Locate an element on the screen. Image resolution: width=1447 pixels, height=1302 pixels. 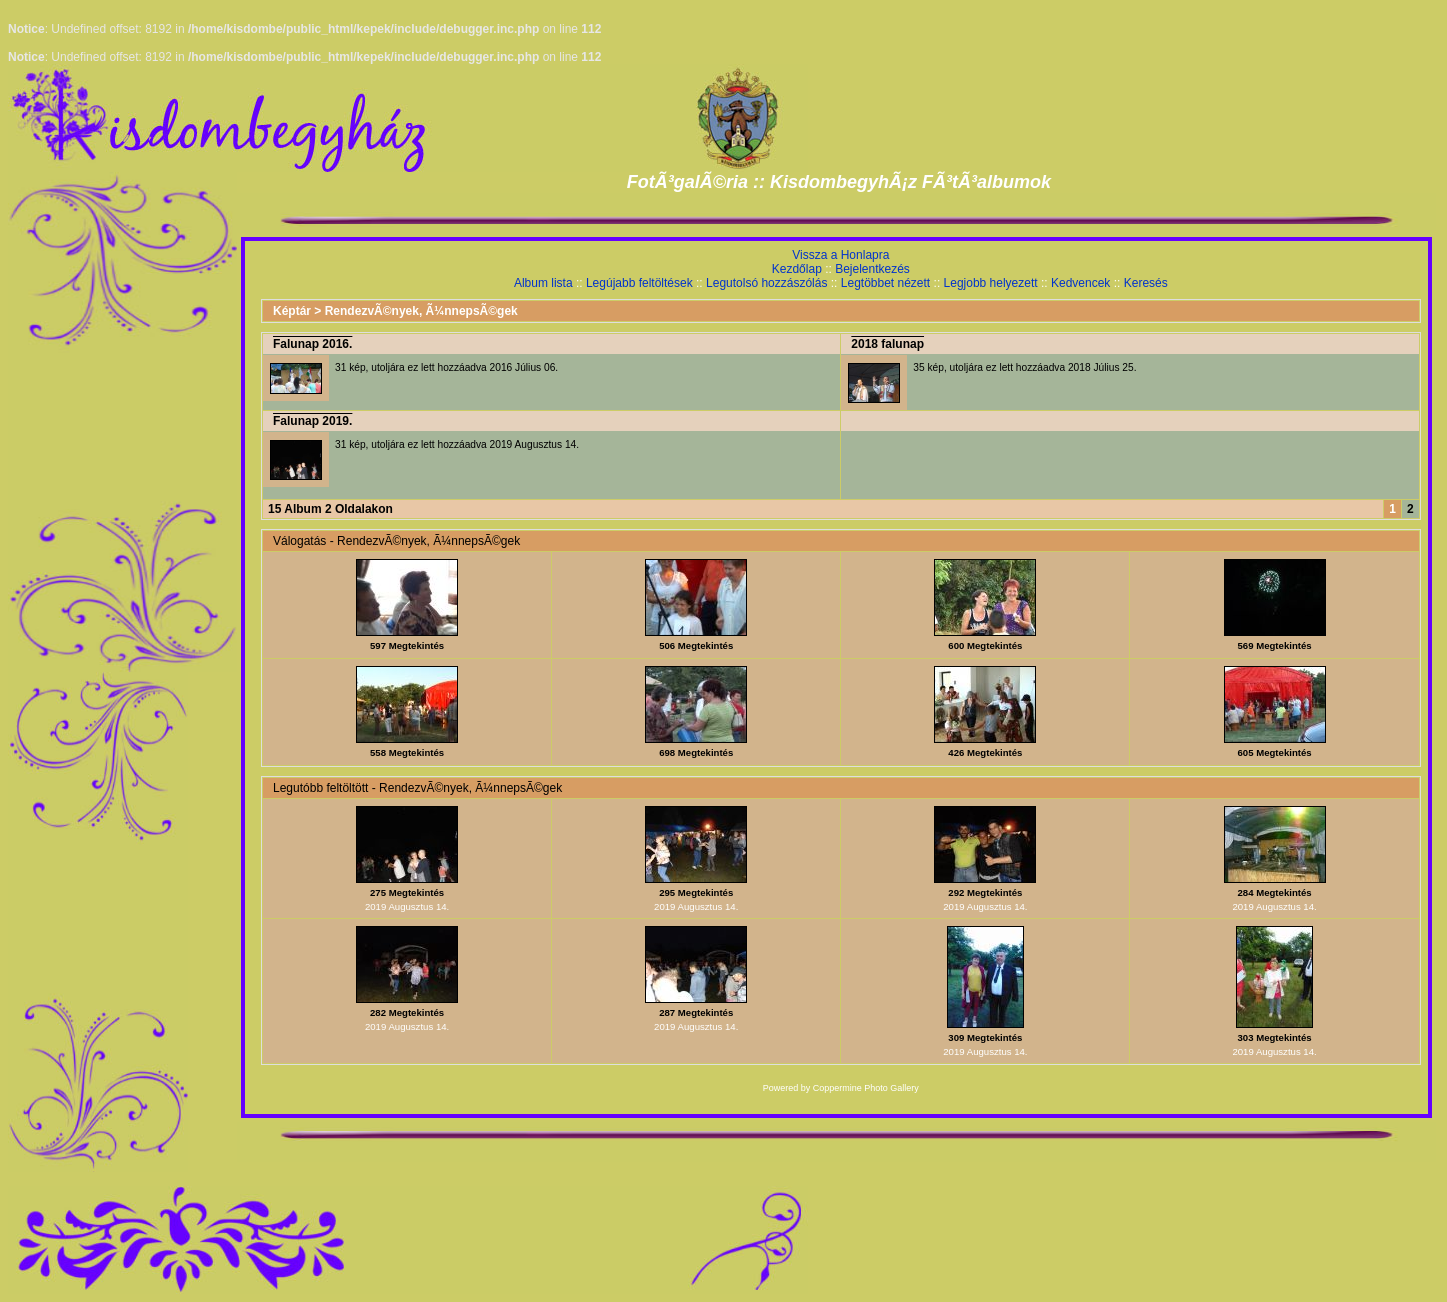
Kedvencek is located at coordinates (1080, 283).